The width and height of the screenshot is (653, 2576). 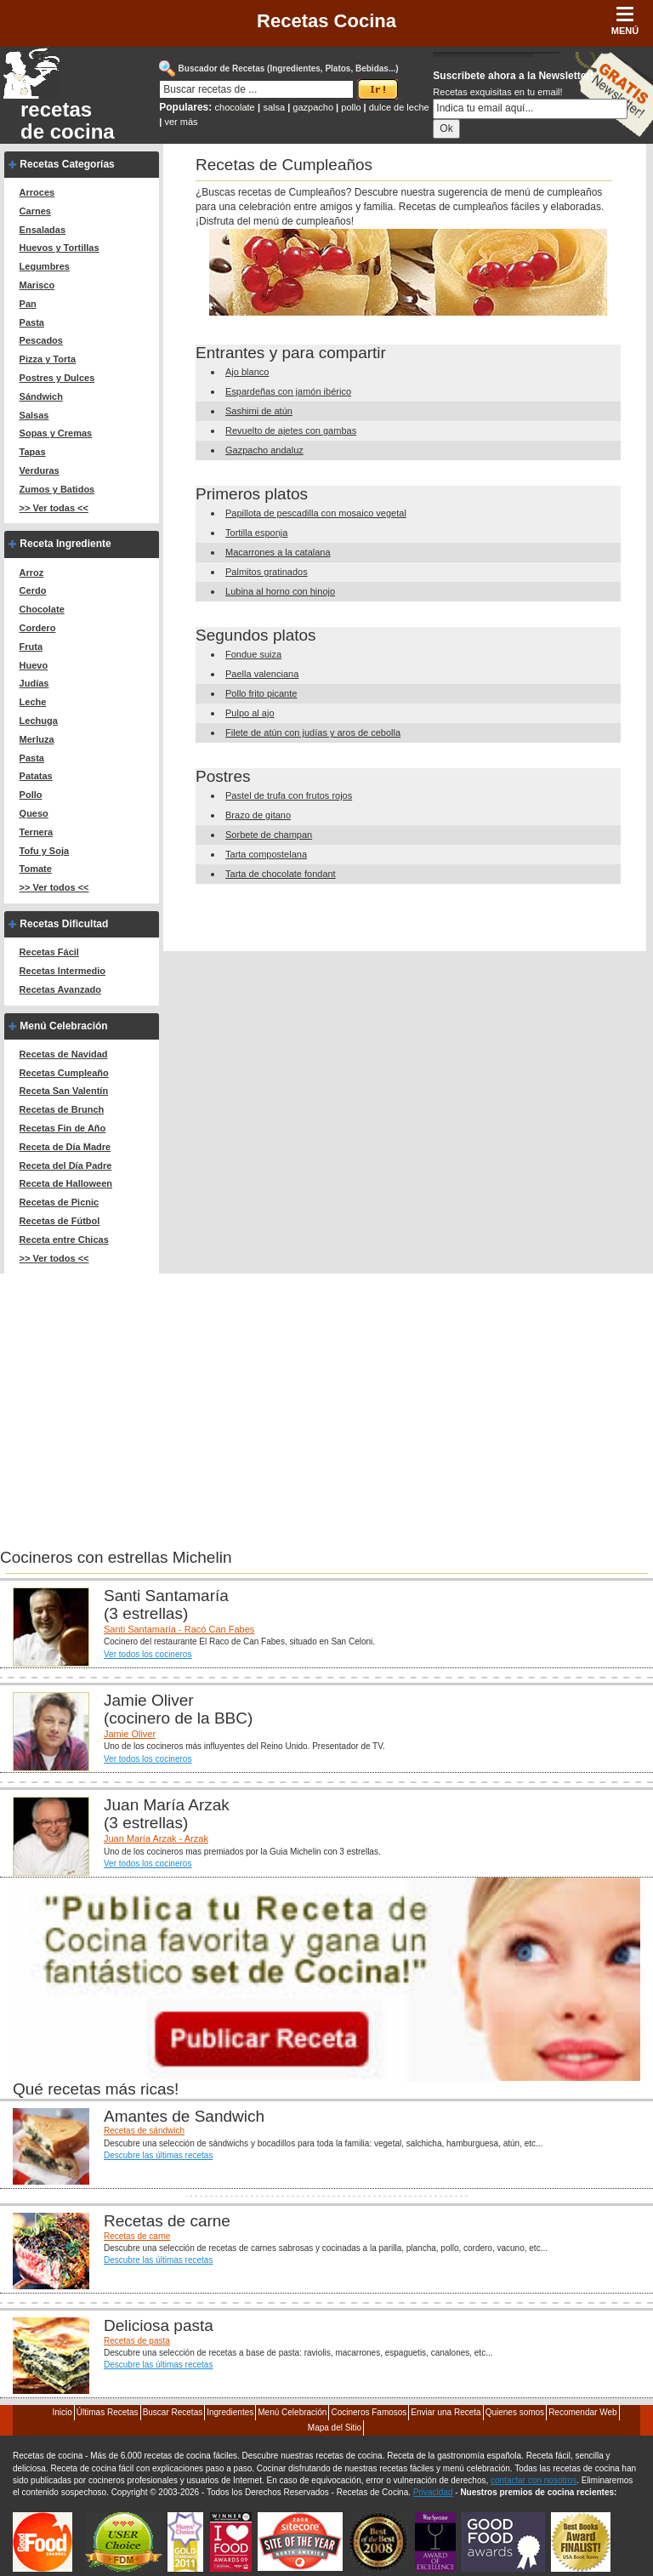 I want to click on Papillota de pescadilla con mosaico vegetal, so click(x=315, y=513).